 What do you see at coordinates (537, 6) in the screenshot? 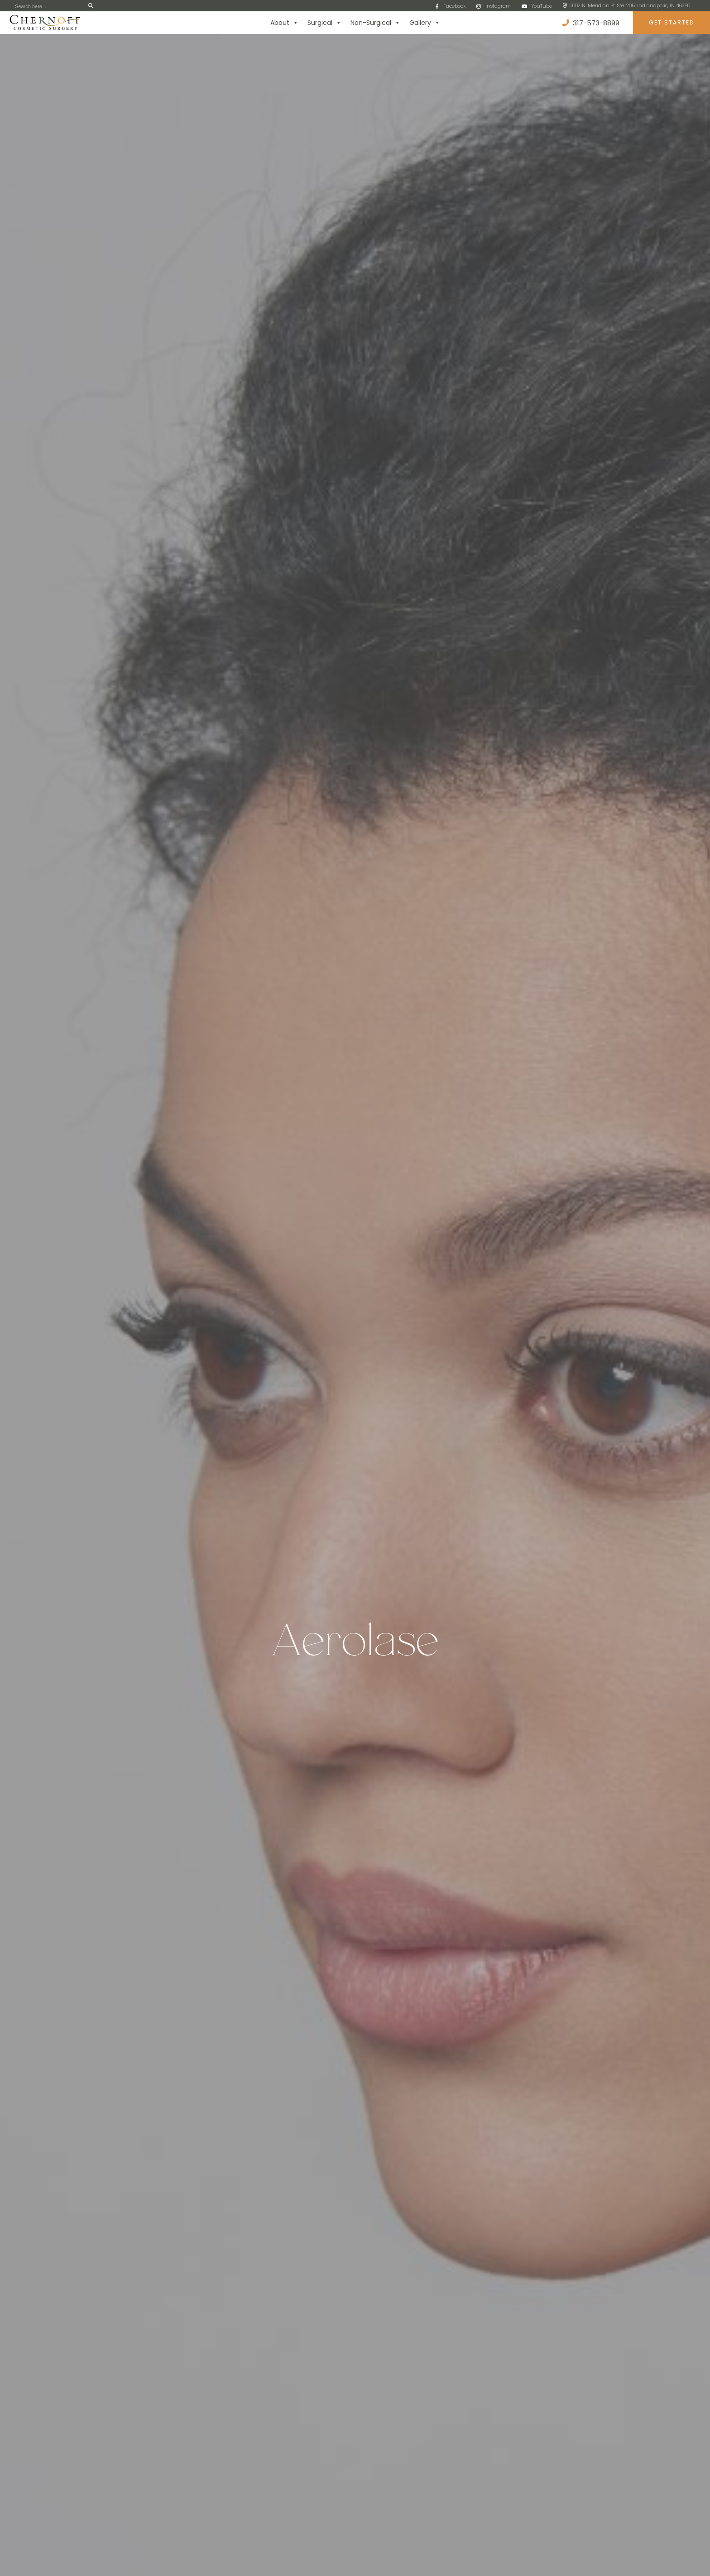
I see `YouTube` at bounding box center [537, 6].